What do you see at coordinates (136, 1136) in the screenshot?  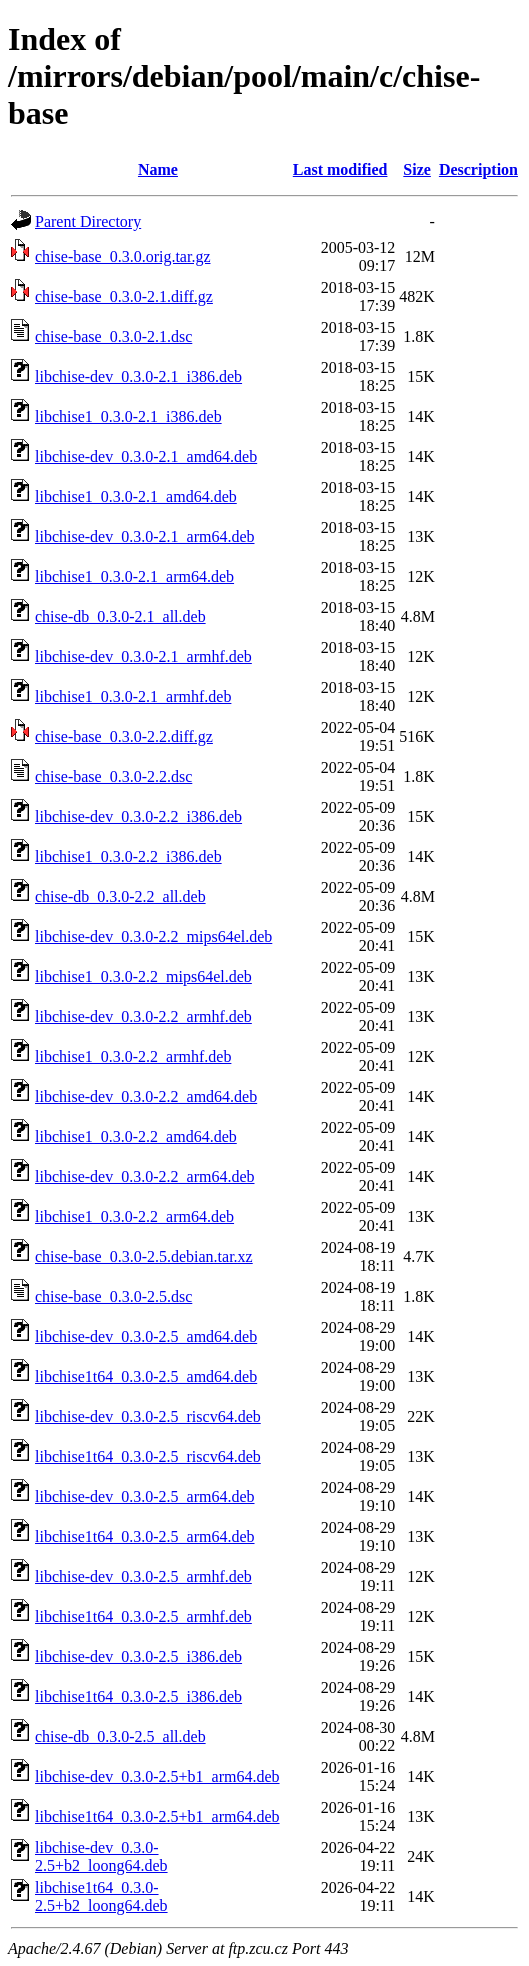 I see `libchise1_0.3.0-2.2_amd64.deb` at bounding box center [136, 1136].